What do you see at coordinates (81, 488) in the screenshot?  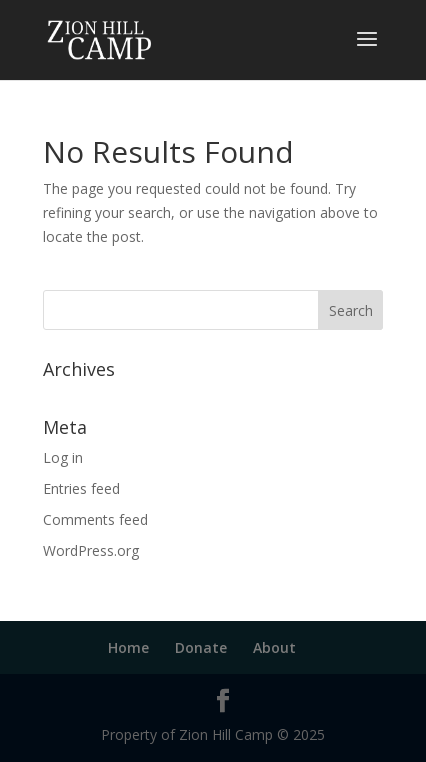 I see `Entries feed` at bounding box center [81, 488].